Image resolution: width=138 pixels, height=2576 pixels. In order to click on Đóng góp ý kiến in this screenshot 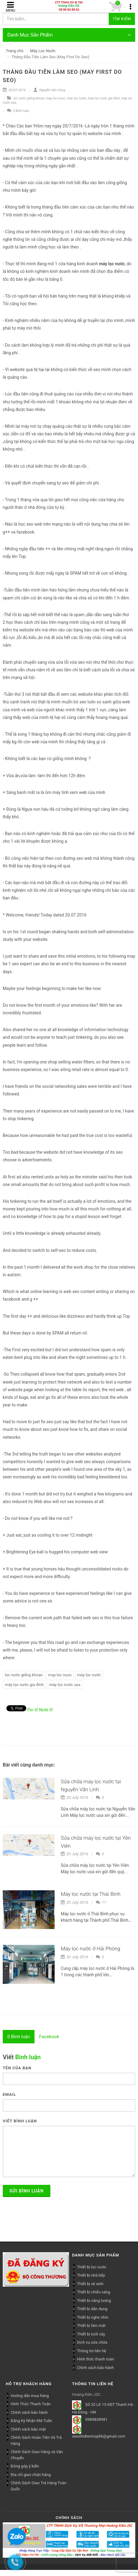, I will do `click(25, 2466)`.